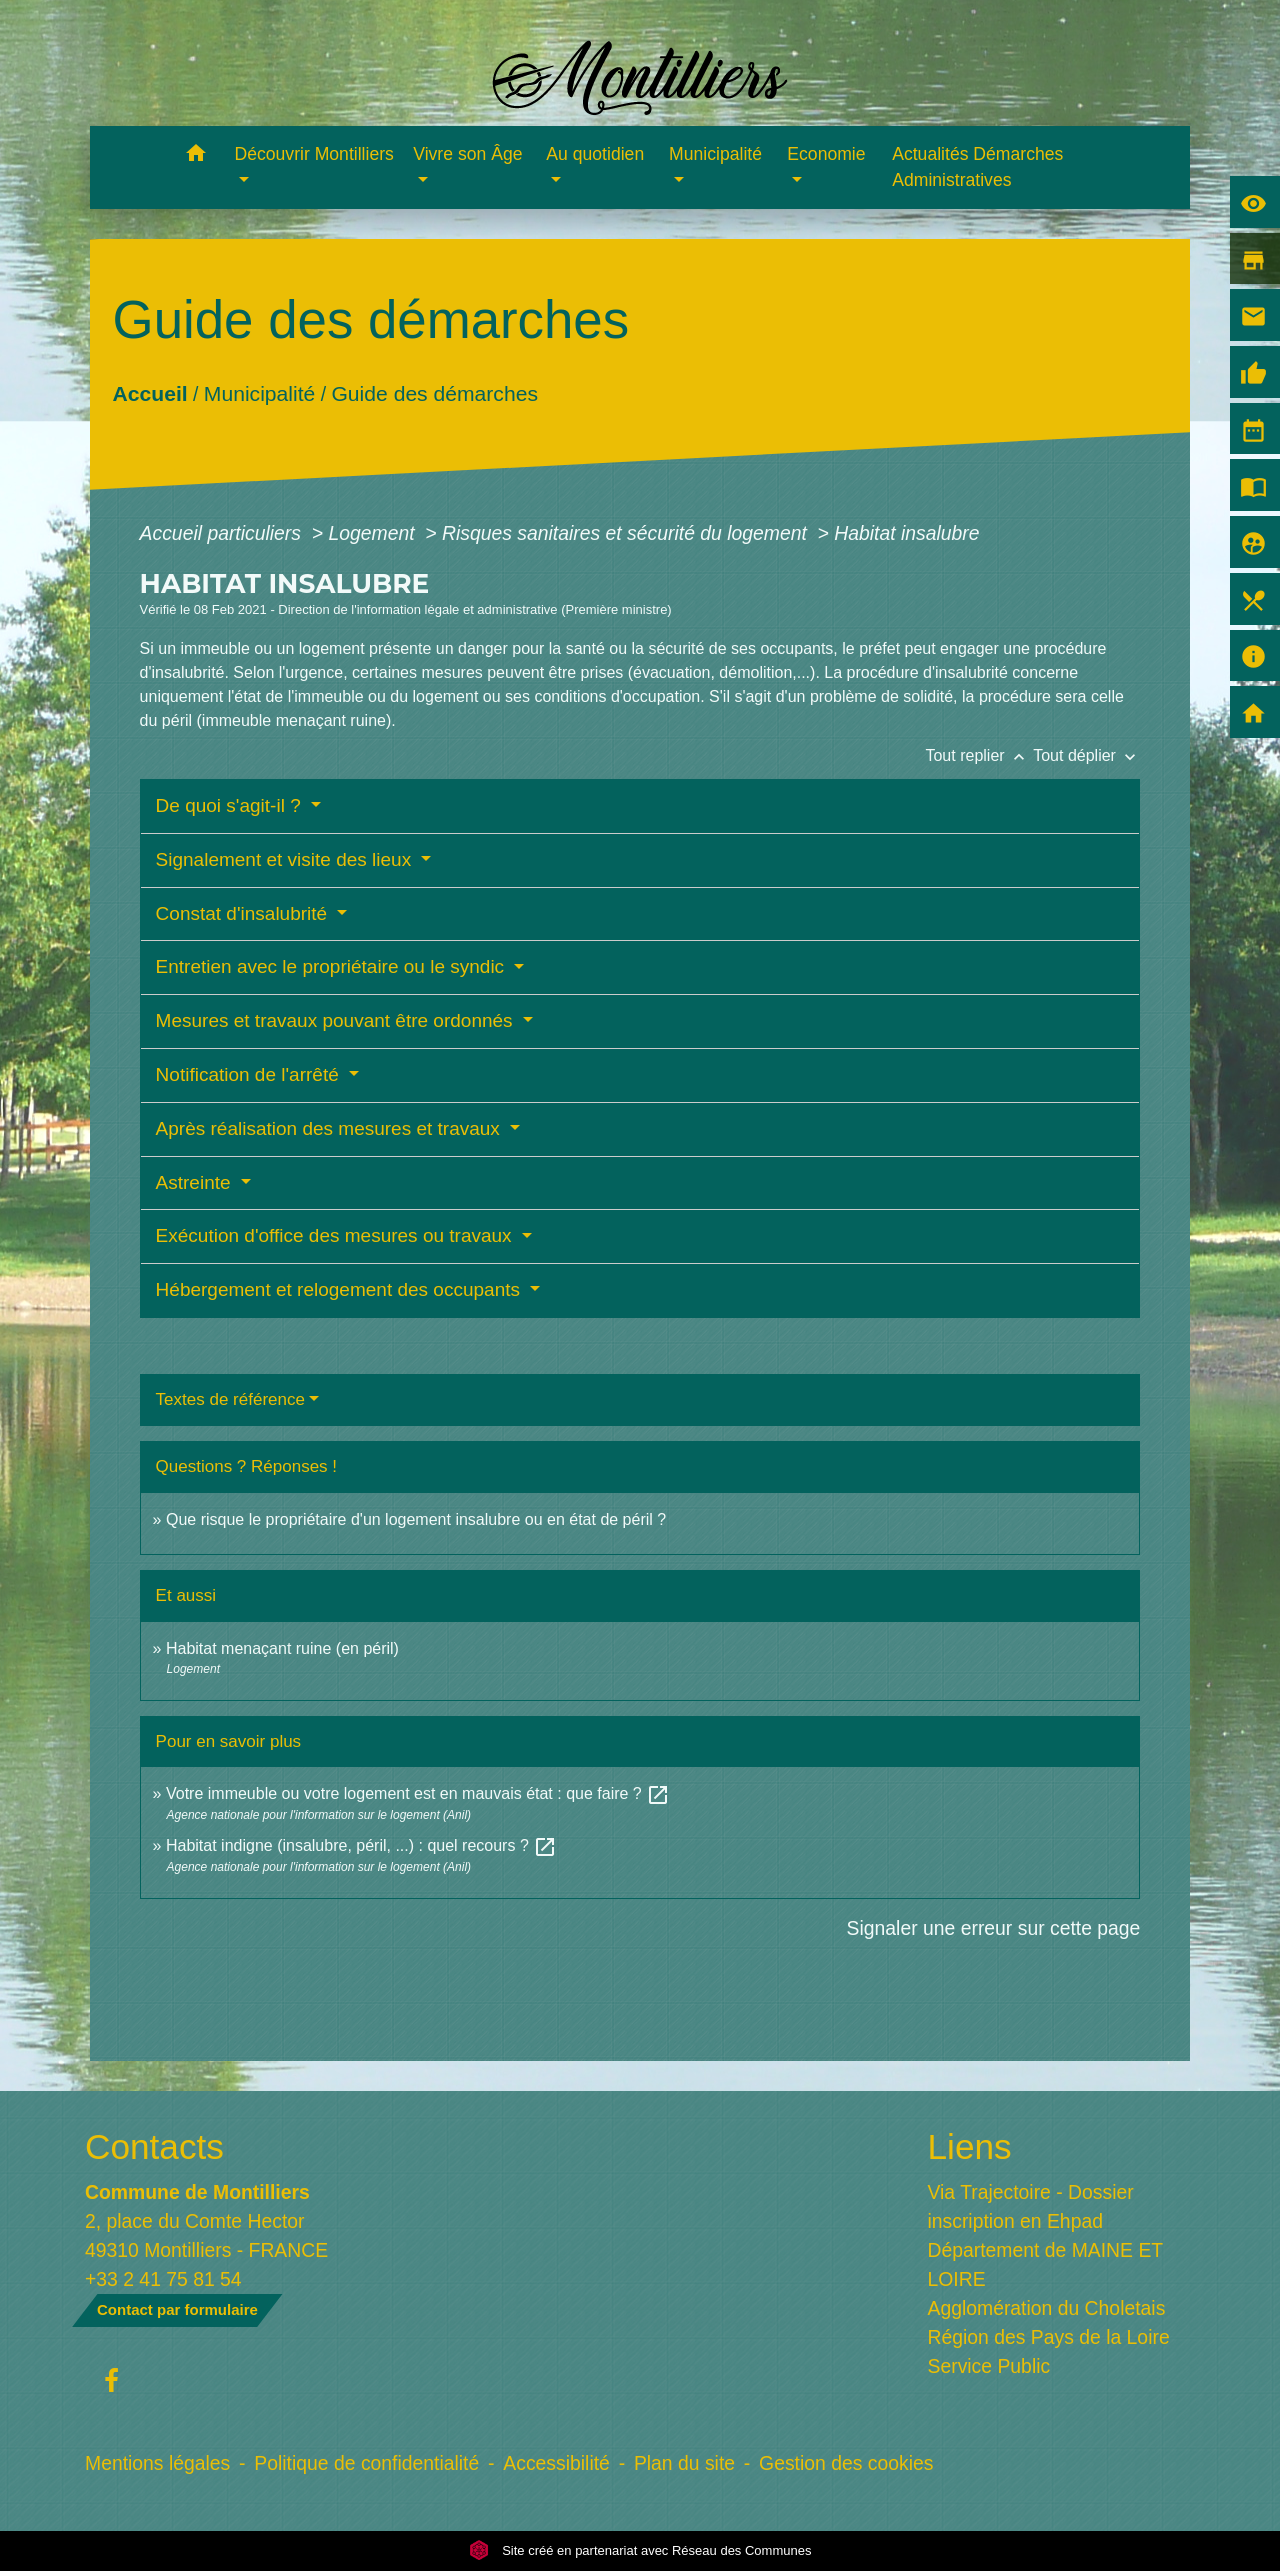 Image resolution: width=1280 pixels, height=2571 pixels. Describe the element at coordinates (374, 533) in the screenshot. I see `Logement` at that location.